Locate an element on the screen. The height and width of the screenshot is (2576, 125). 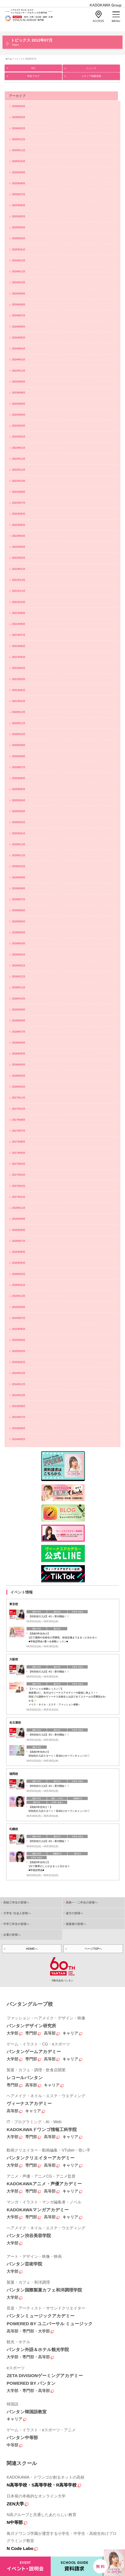
2017年07月 is located at coordinates (18, 1130).